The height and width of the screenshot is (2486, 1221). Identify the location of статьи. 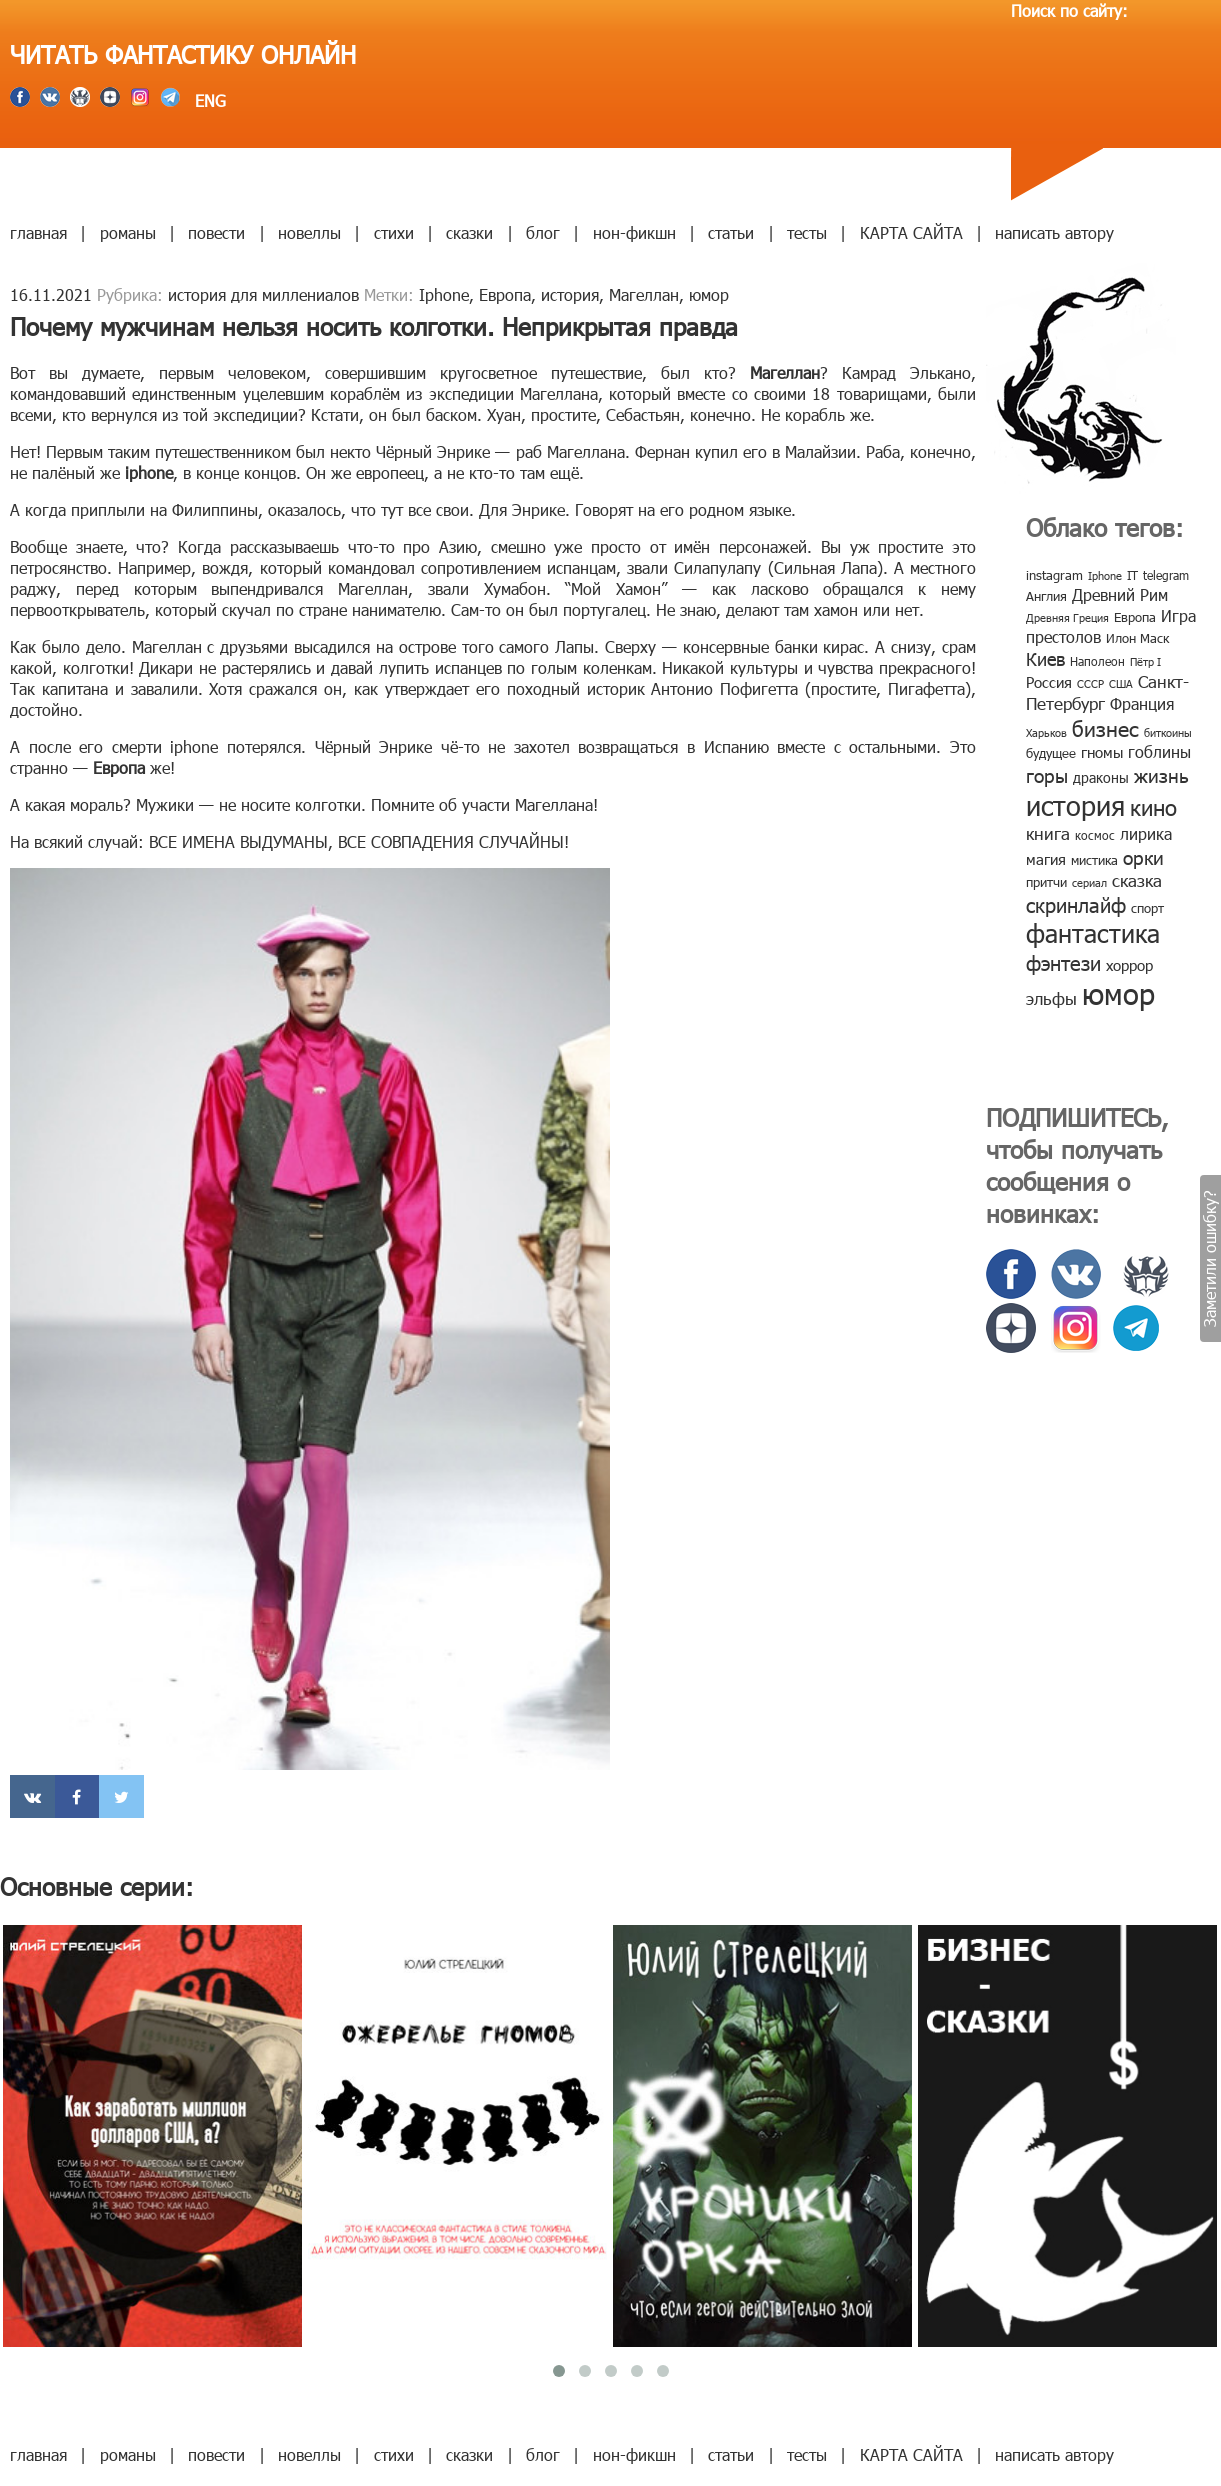
(731, 232).